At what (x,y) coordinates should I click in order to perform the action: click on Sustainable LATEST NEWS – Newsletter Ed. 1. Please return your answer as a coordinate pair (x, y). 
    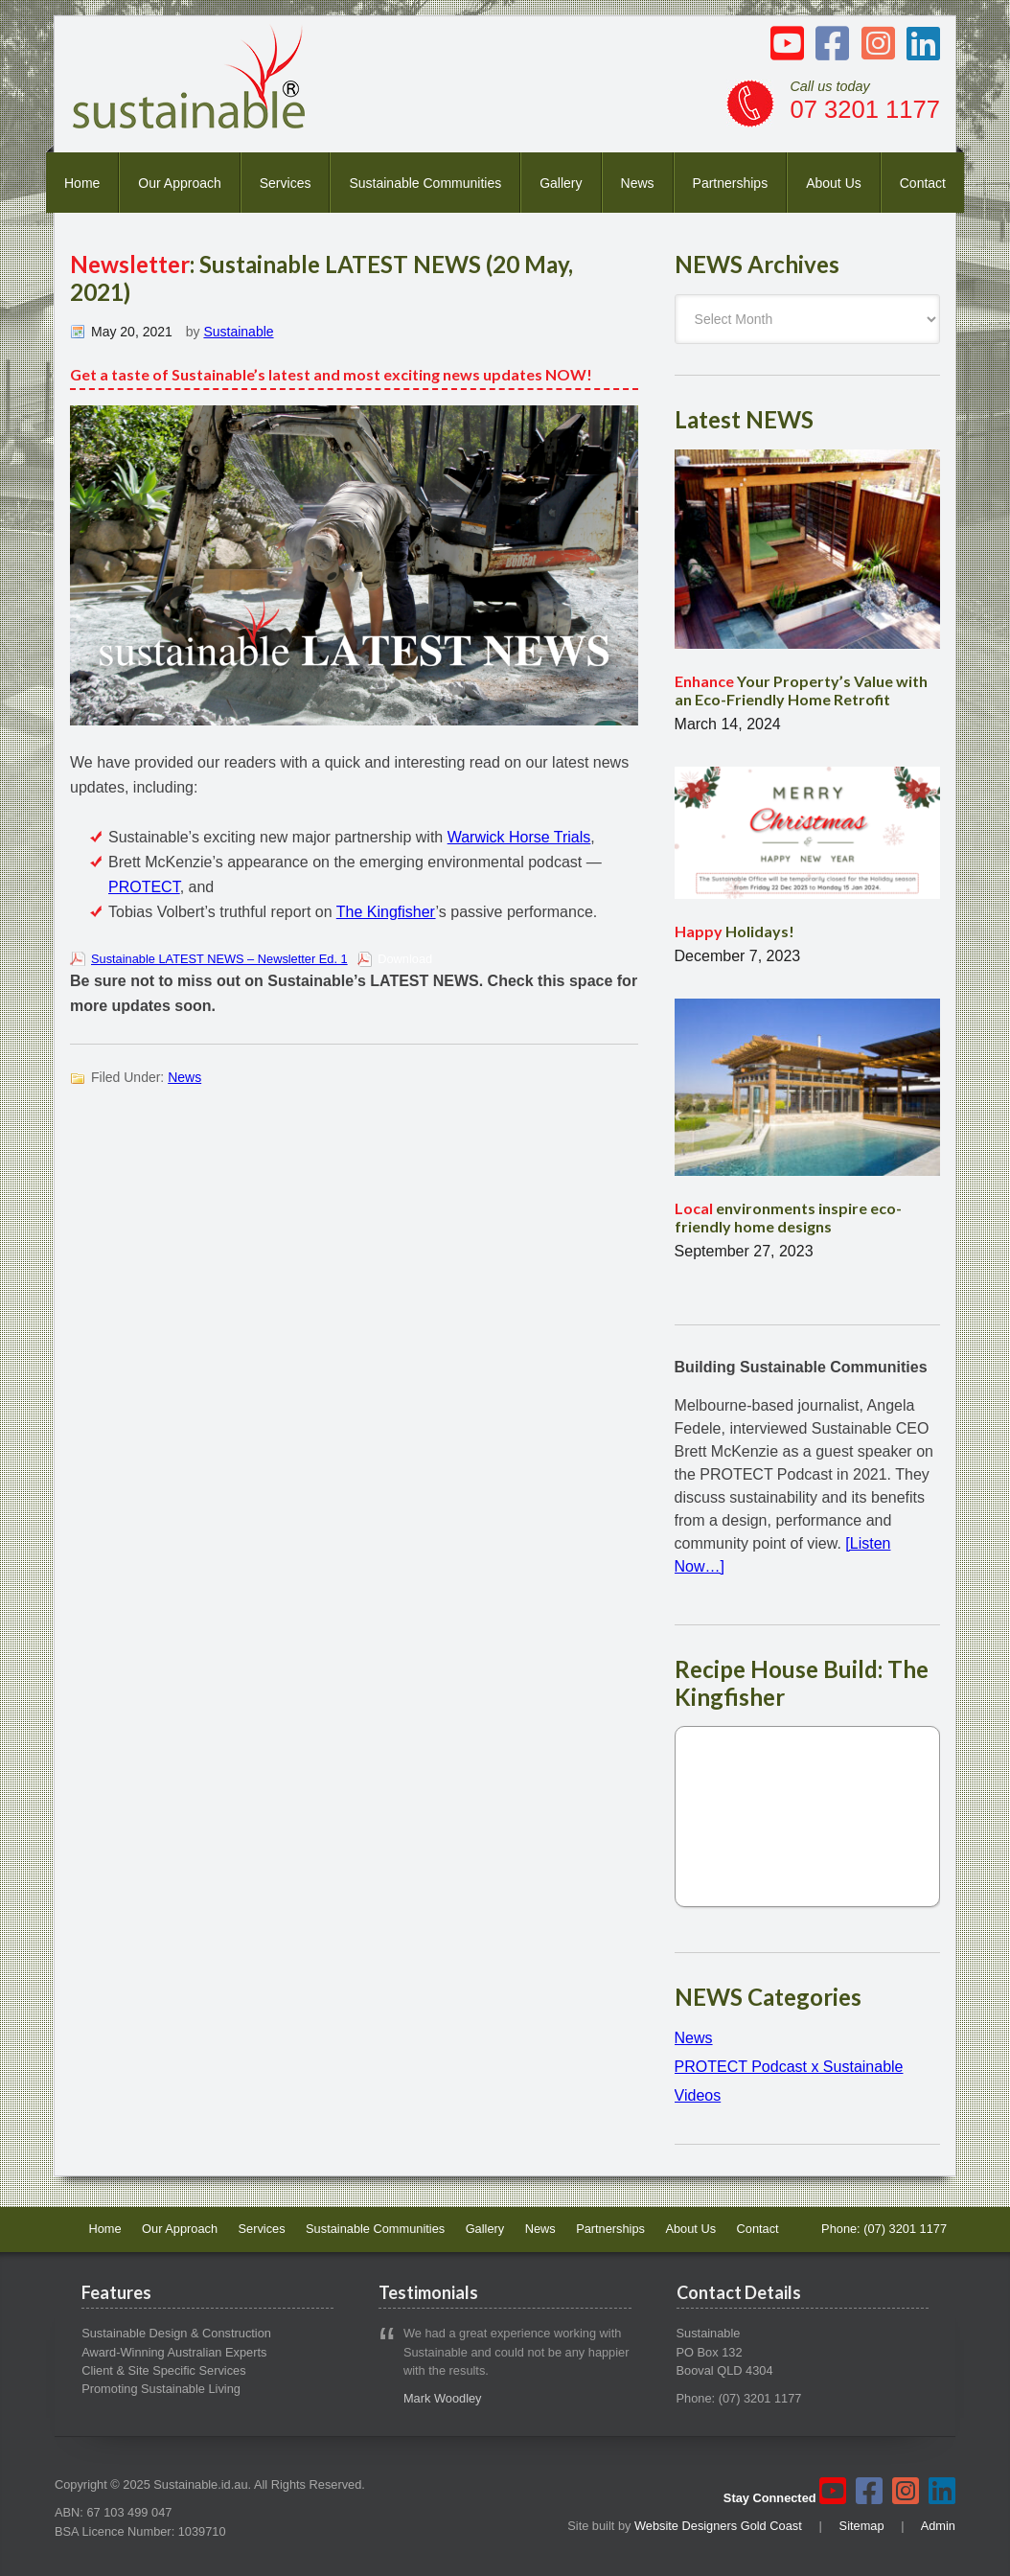
    Looking at the image, I should click on (219, 959).